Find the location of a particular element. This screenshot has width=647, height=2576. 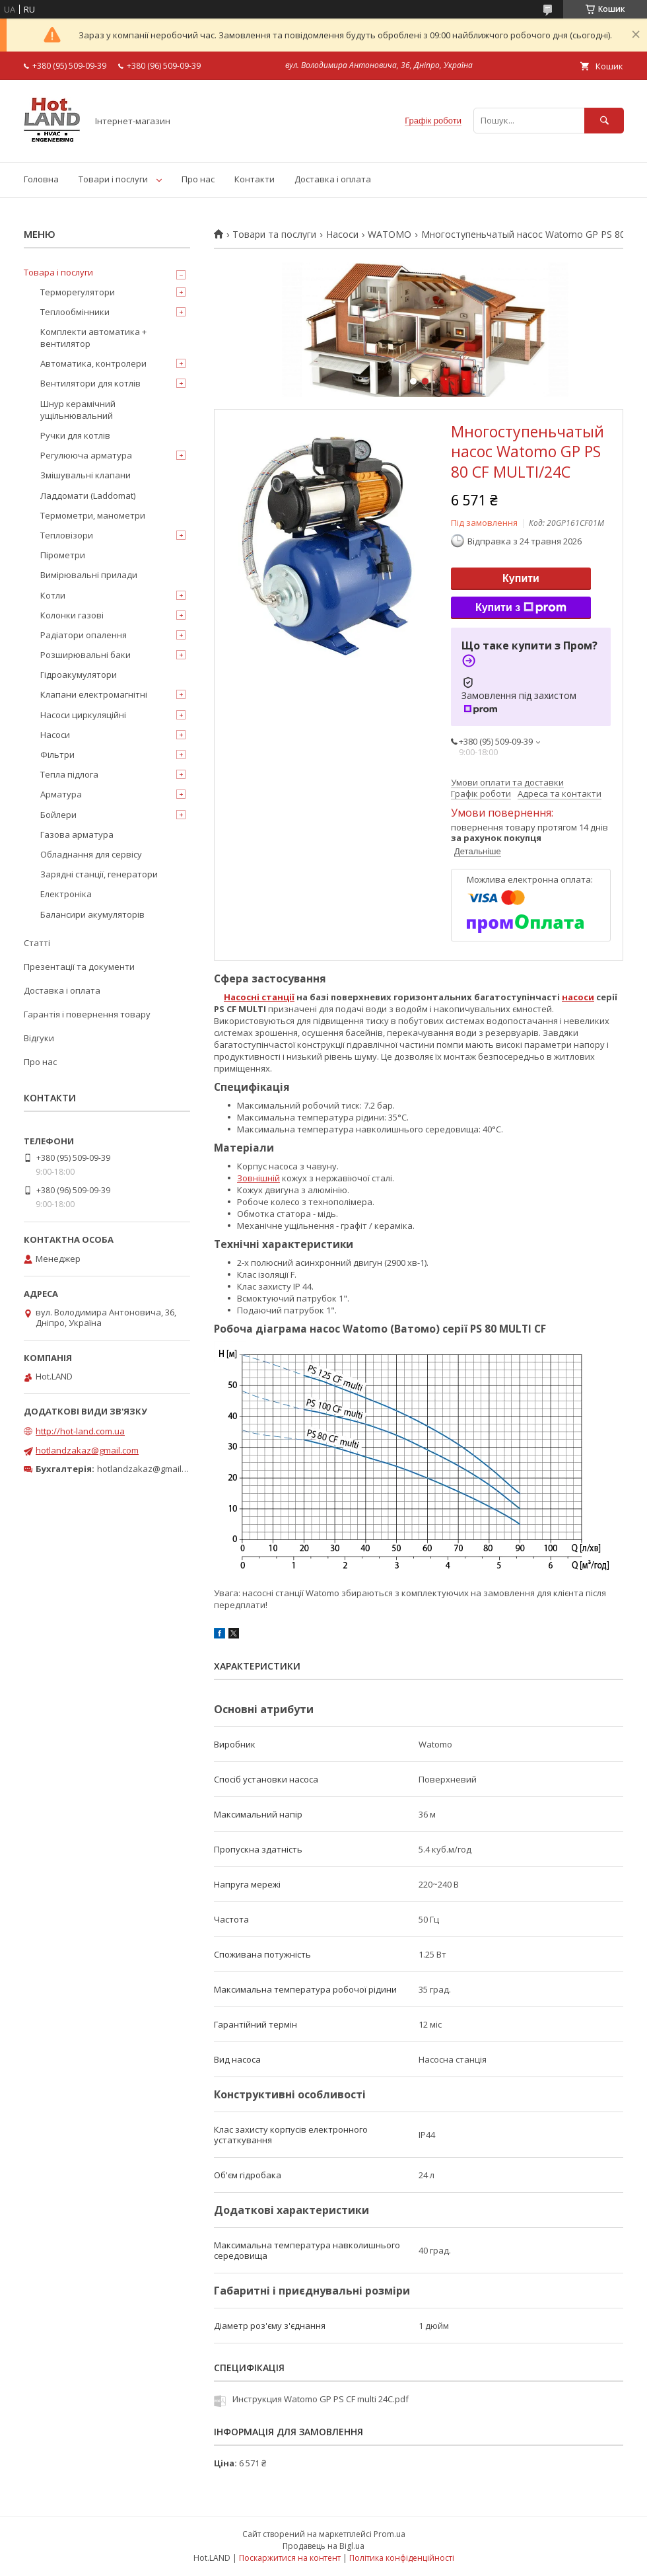

Статті is located at coordinates (37, 943).